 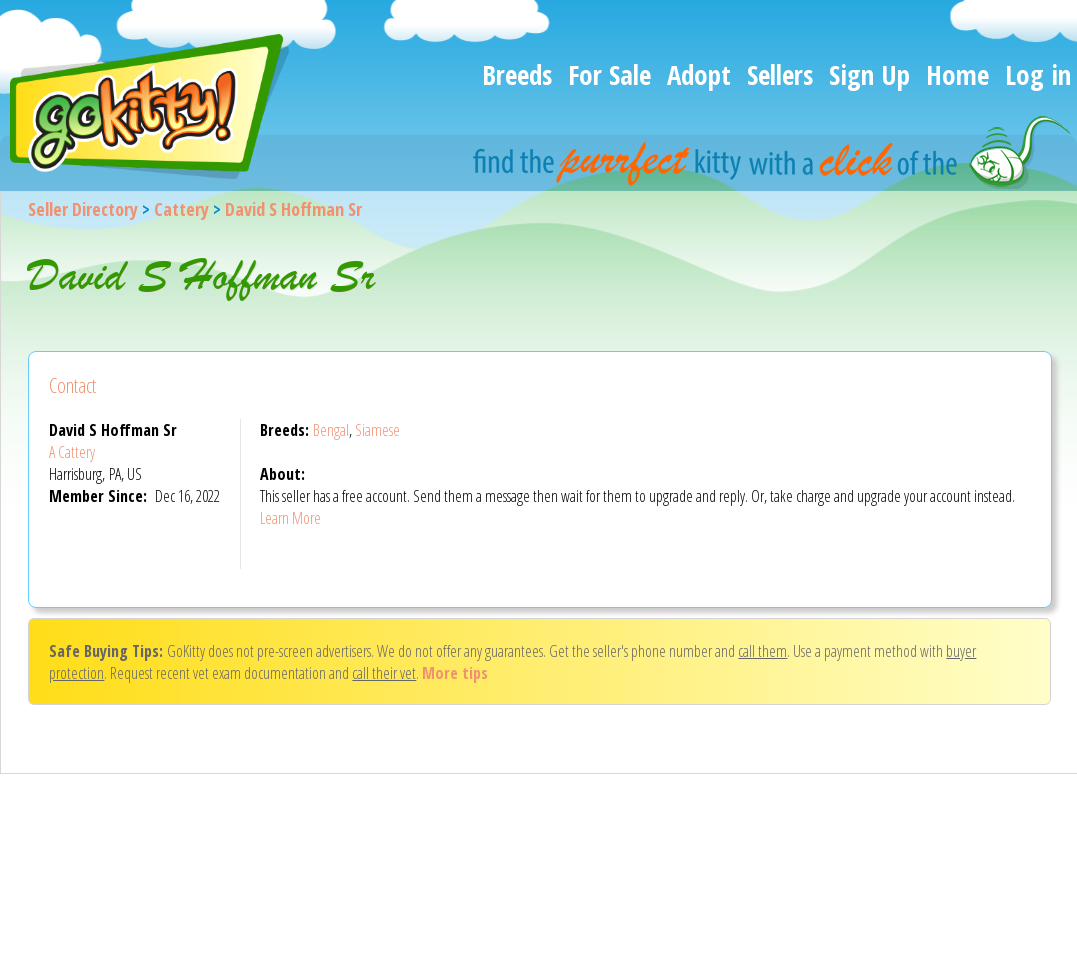 I want to click on Contact, so click(x=72, y=385).